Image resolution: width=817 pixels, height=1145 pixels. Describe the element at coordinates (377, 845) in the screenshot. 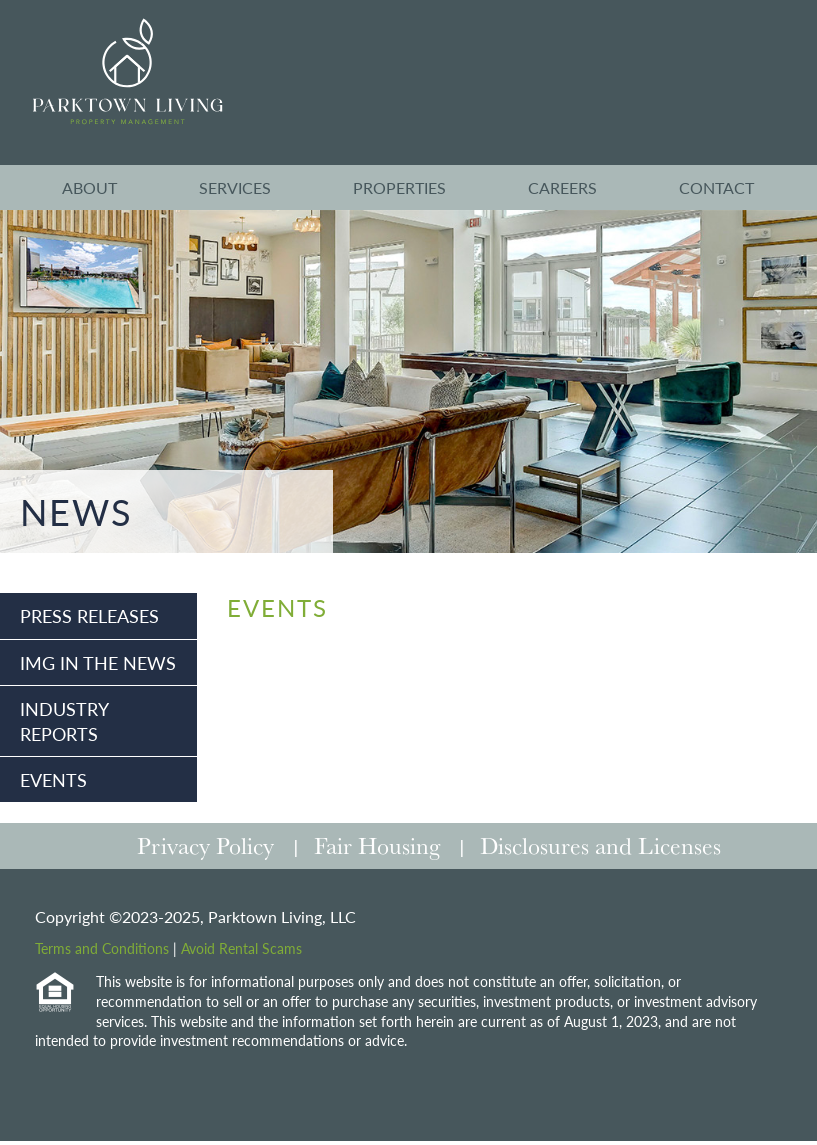

I see `Fair Housing` at that location.